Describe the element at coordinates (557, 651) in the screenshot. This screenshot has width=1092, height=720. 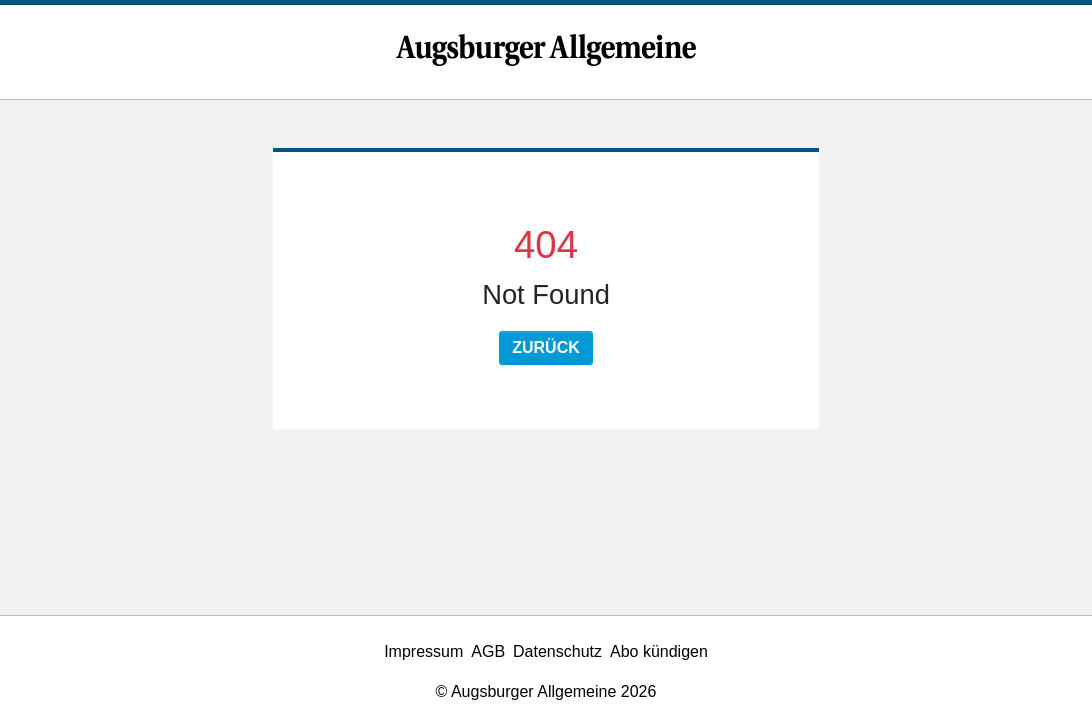
I see `Datenschutz` at that location.